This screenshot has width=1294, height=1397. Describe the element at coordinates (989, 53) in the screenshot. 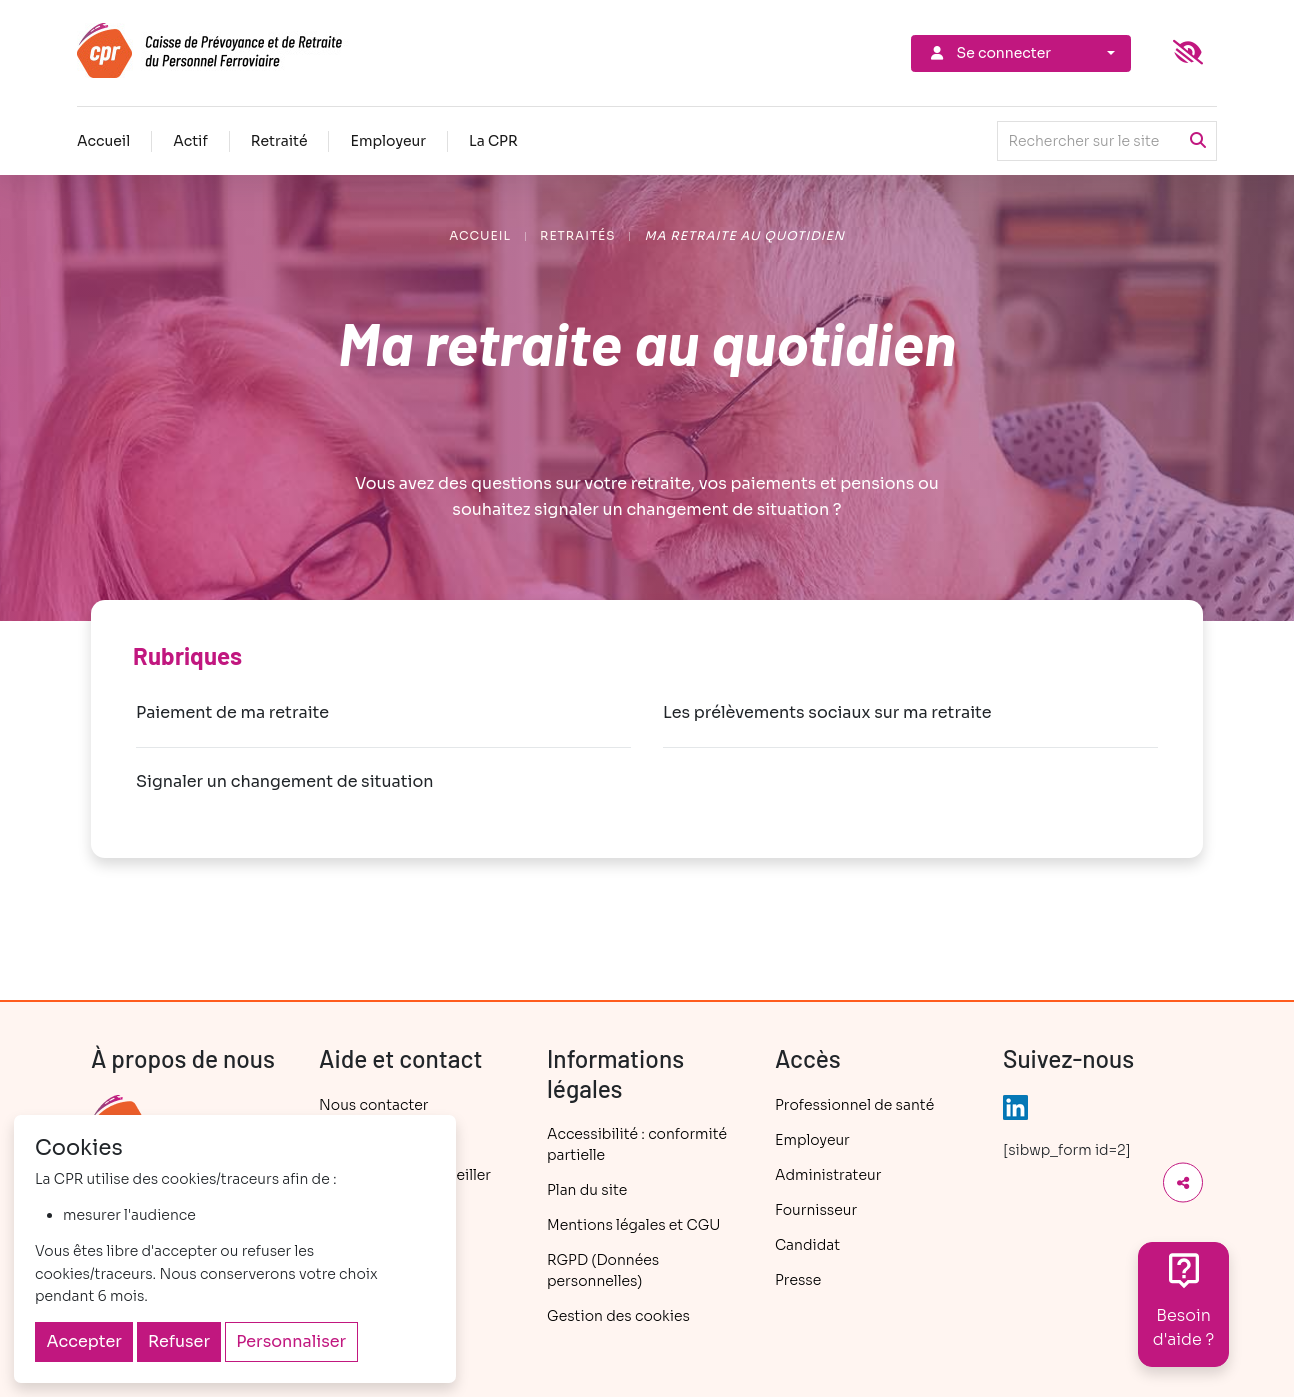

I see `Se connecter` at that location.